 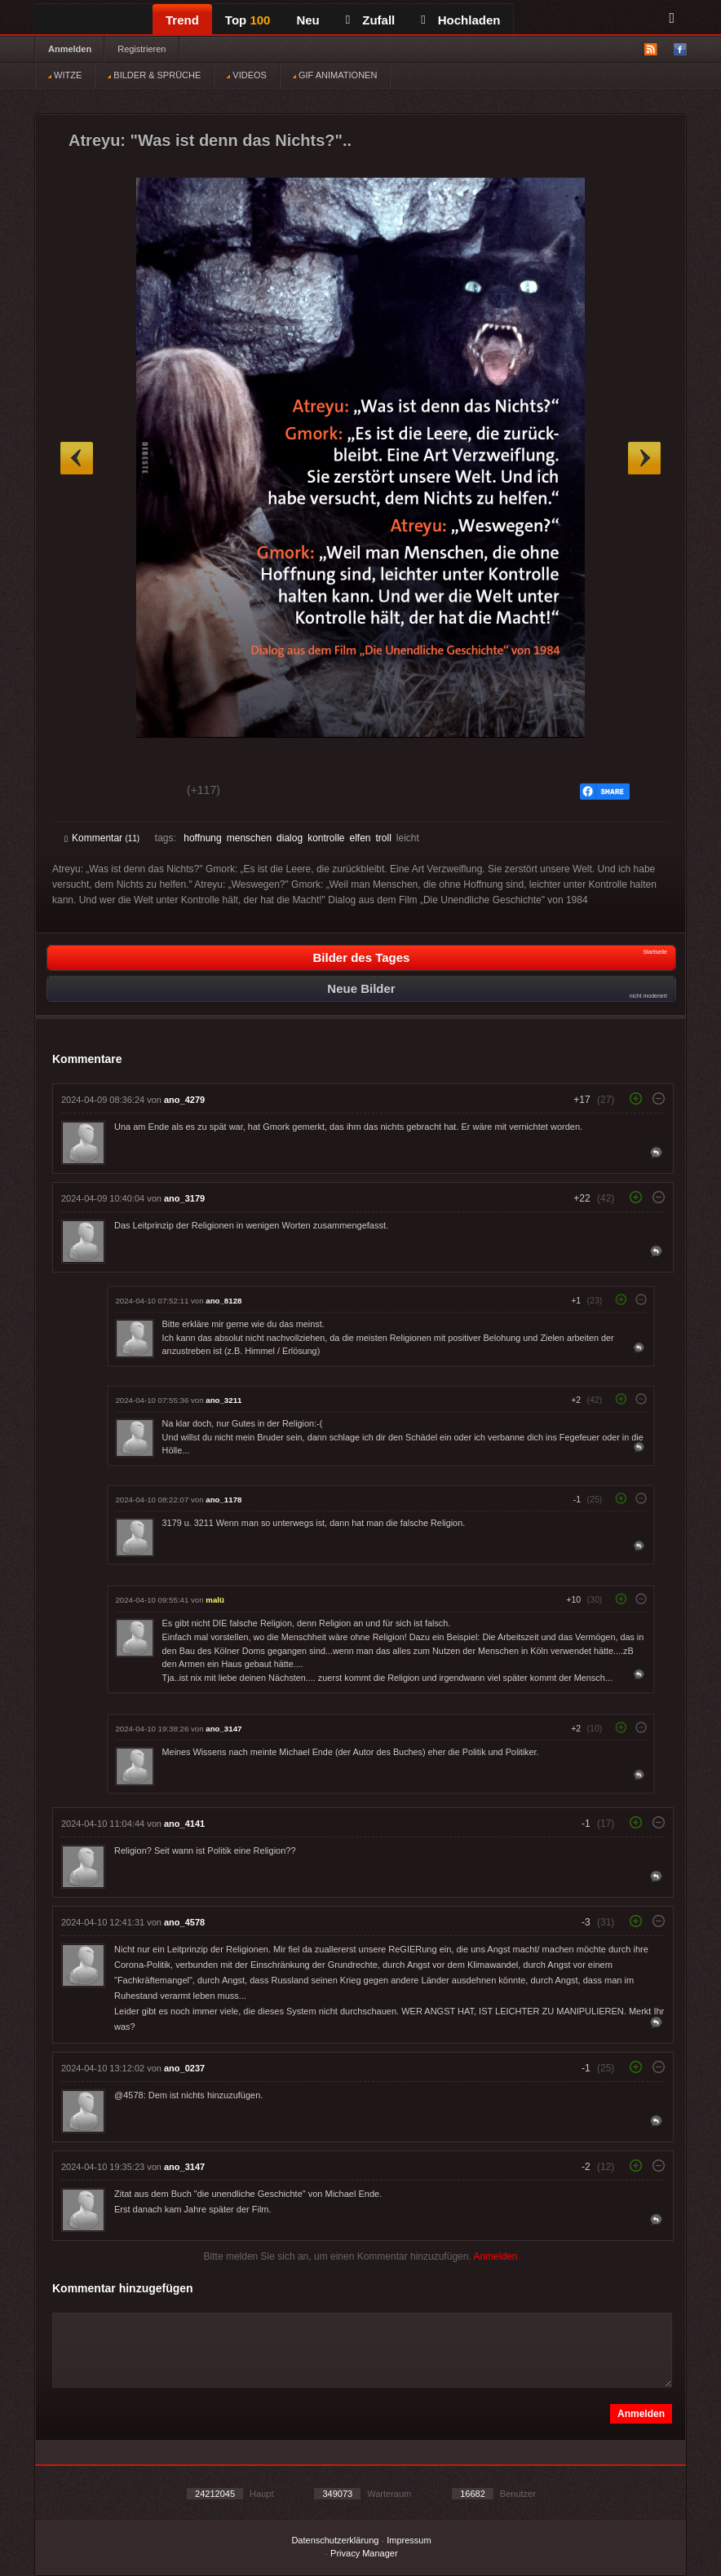 What do you see at coordinates (334, 2540) in the screenshot?
I see `Datenschutzerklärung` at bounding box center [334, 2540].